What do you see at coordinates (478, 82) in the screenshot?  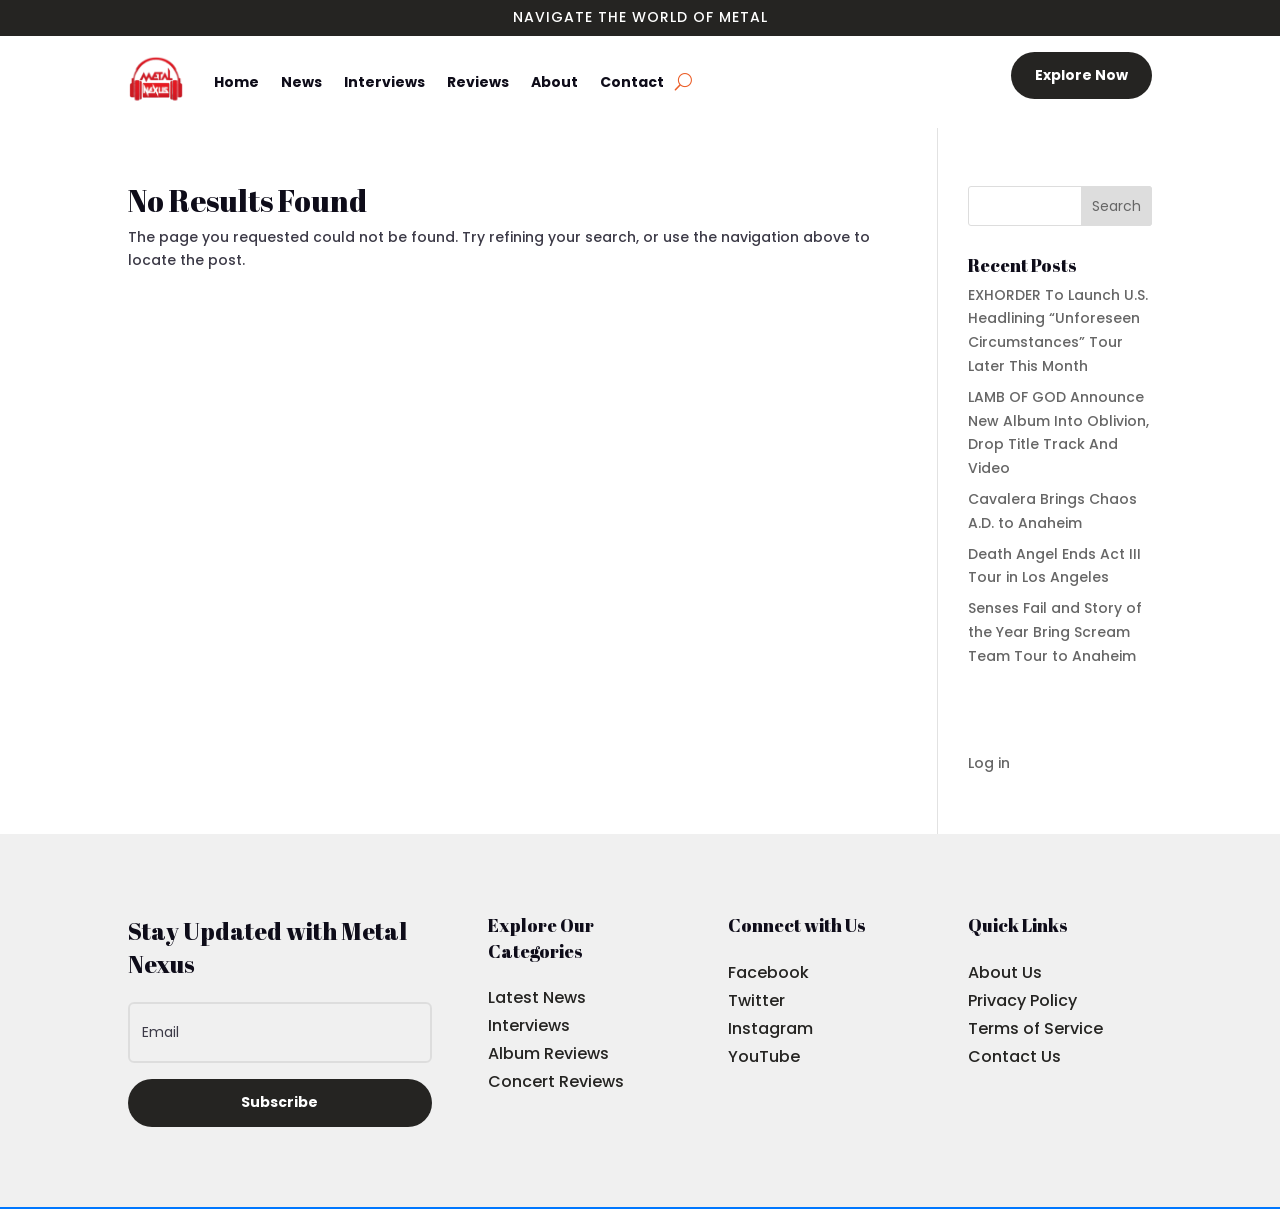 I see `Reviews` at bounding box center [478, 82].